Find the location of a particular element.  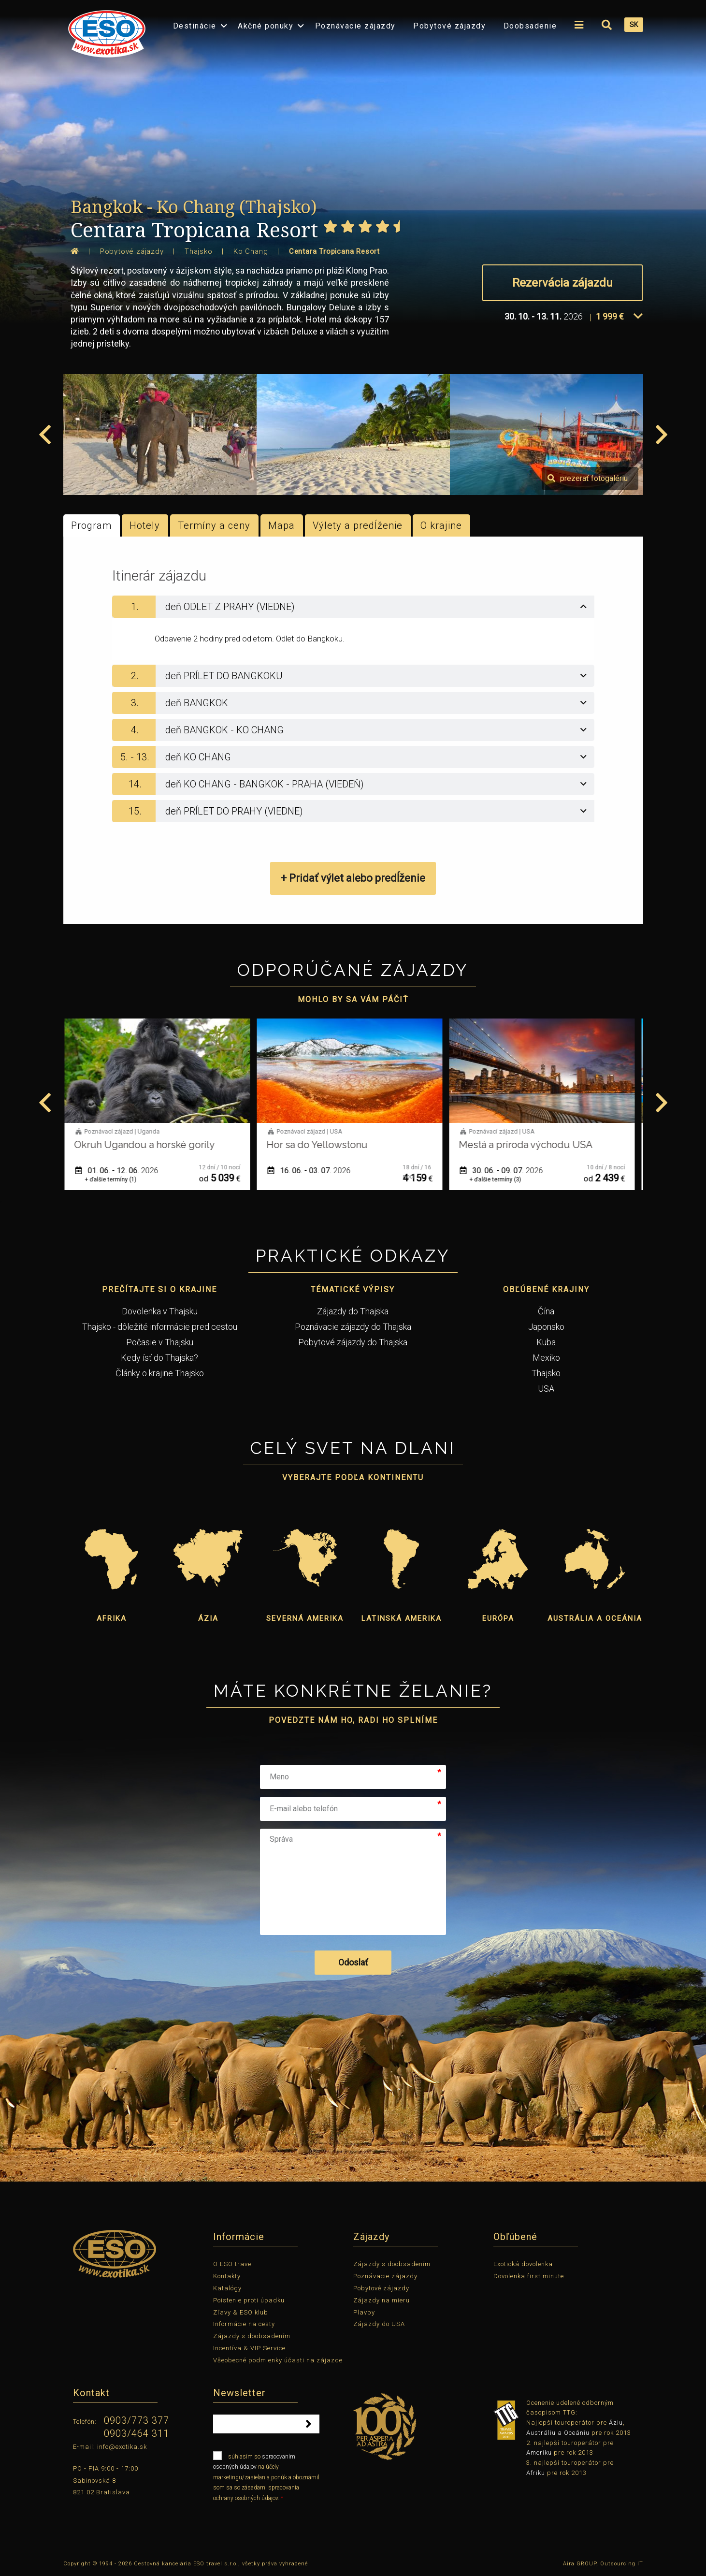

Mexiko is located at coordinates (546, 1358).